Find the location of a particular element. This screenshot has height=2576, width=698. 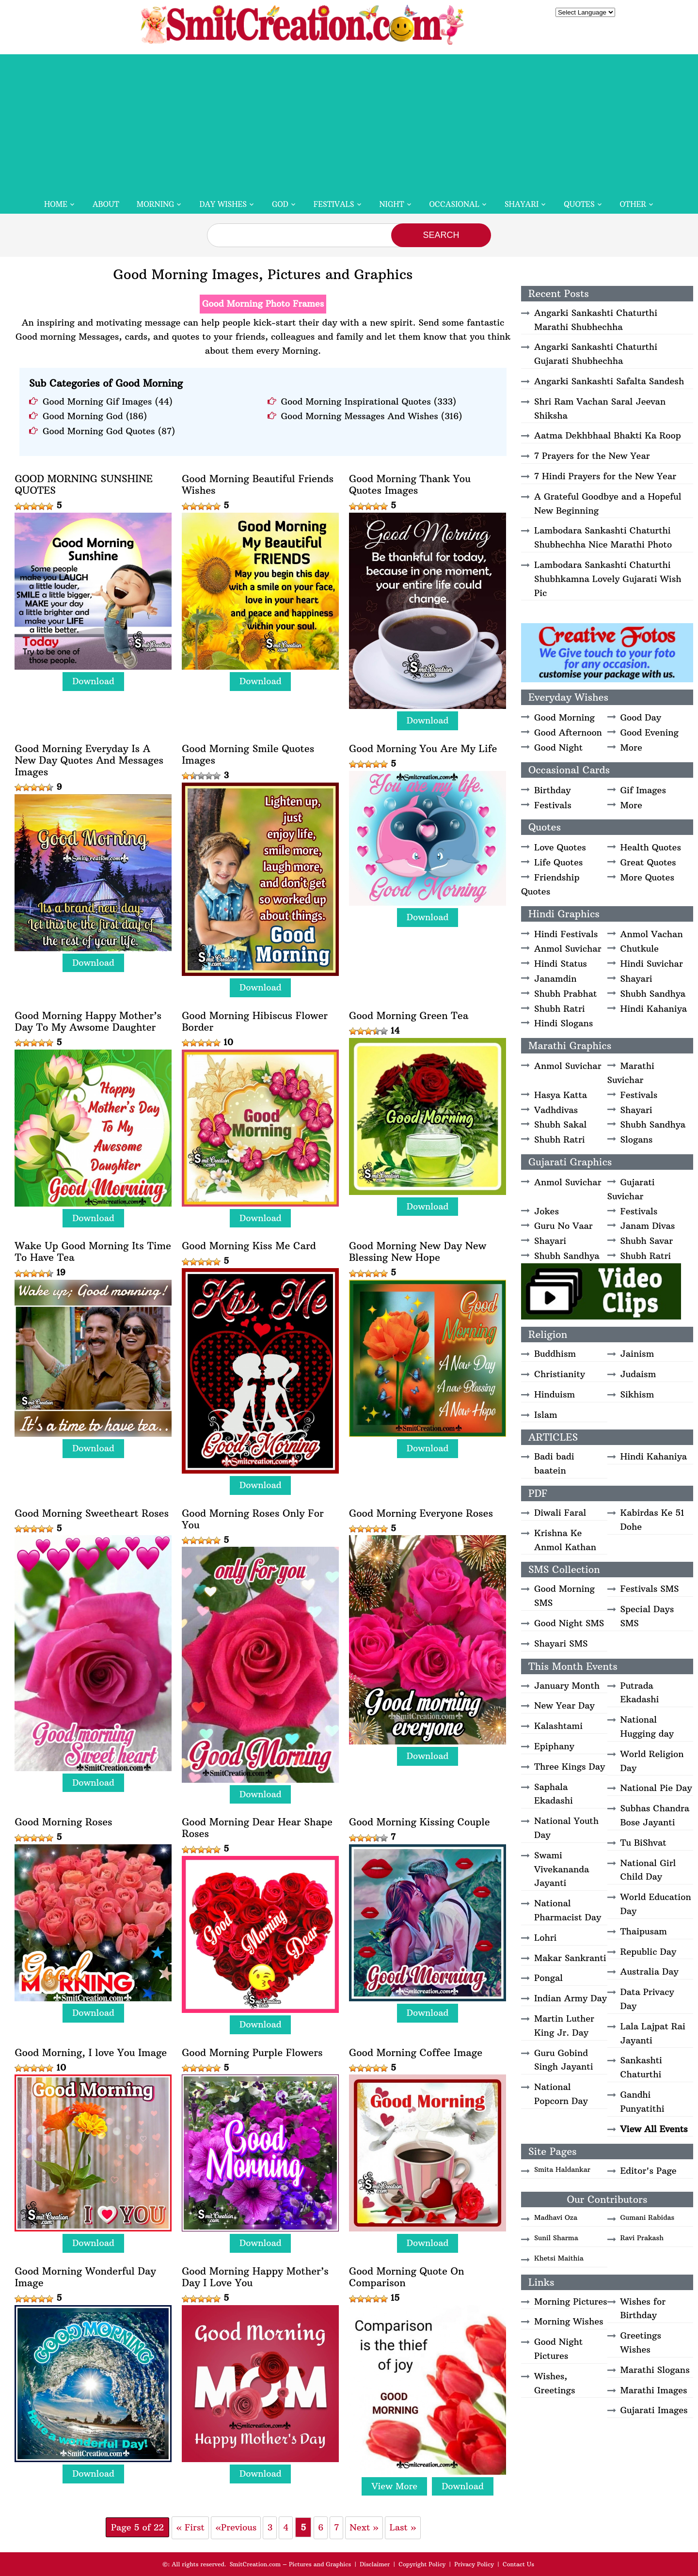

Indian Army Day is located at coordinates (570, 1998).